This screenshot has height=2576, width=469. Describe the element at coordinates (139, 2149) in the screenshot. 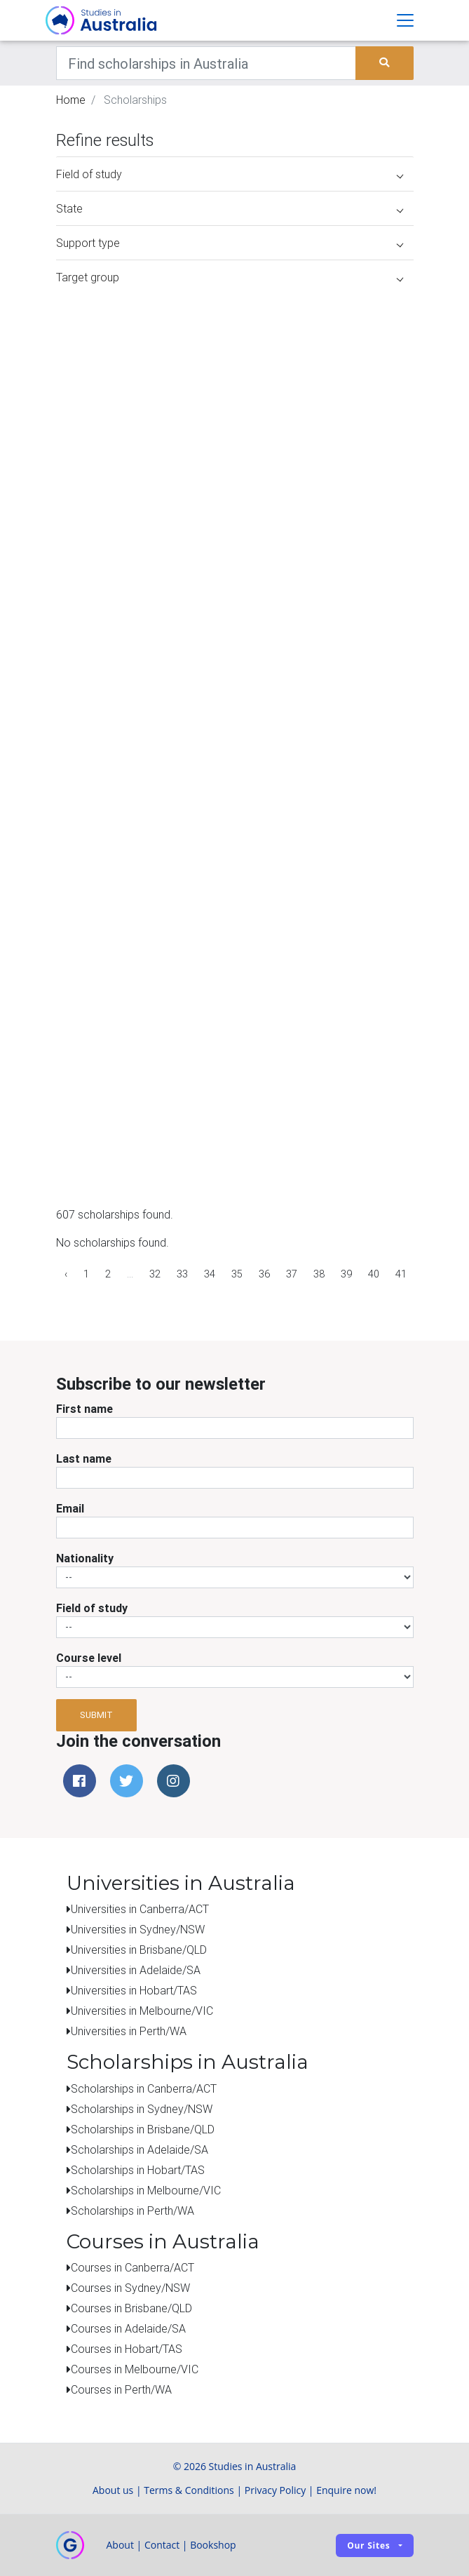

I see `Scholarships in Adelaide/SA` at that location.